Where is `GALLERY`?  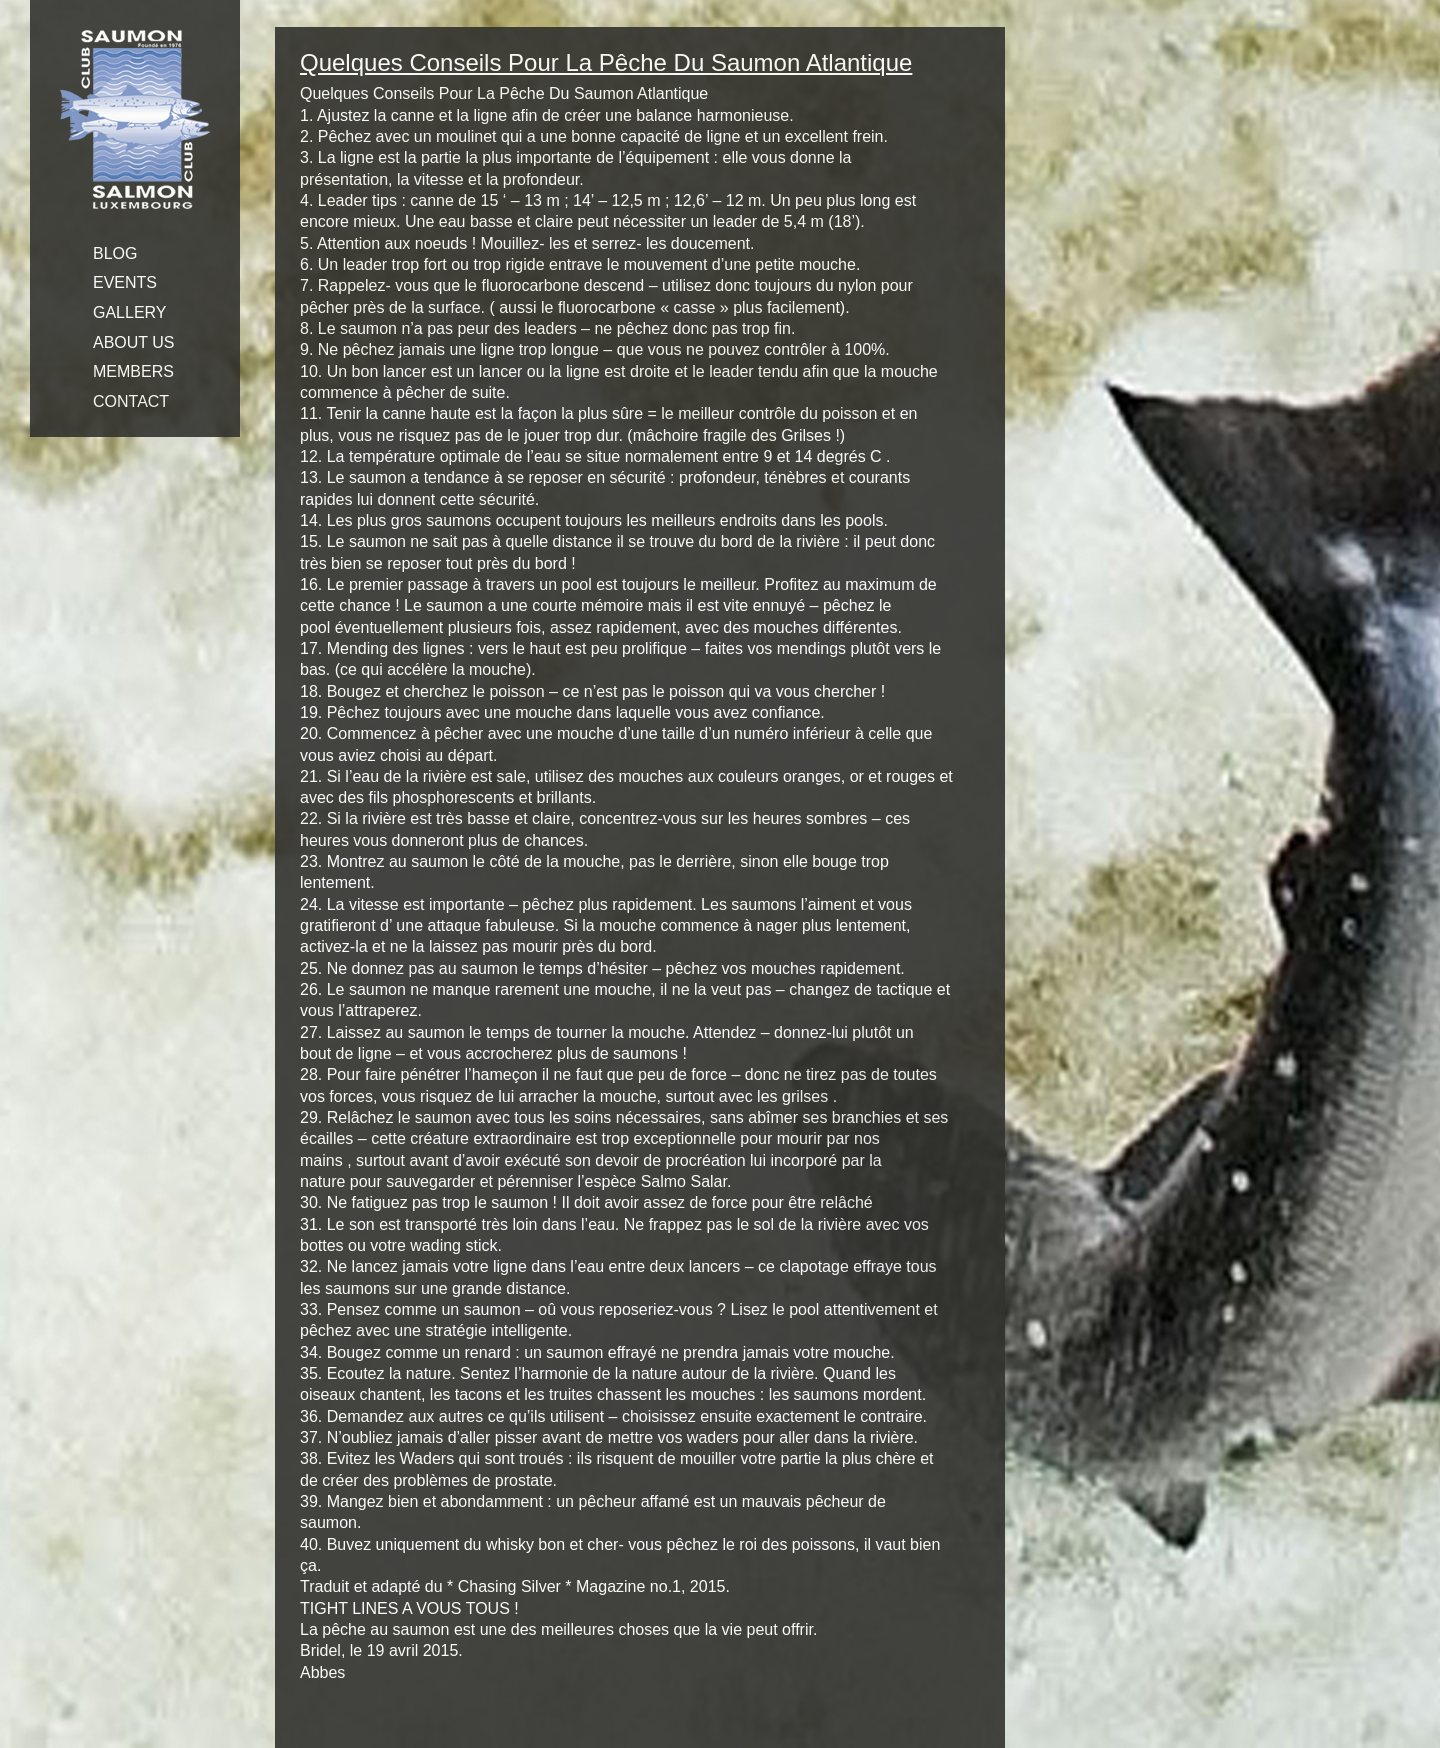
GALLERY is located at coordinates (130, 312).